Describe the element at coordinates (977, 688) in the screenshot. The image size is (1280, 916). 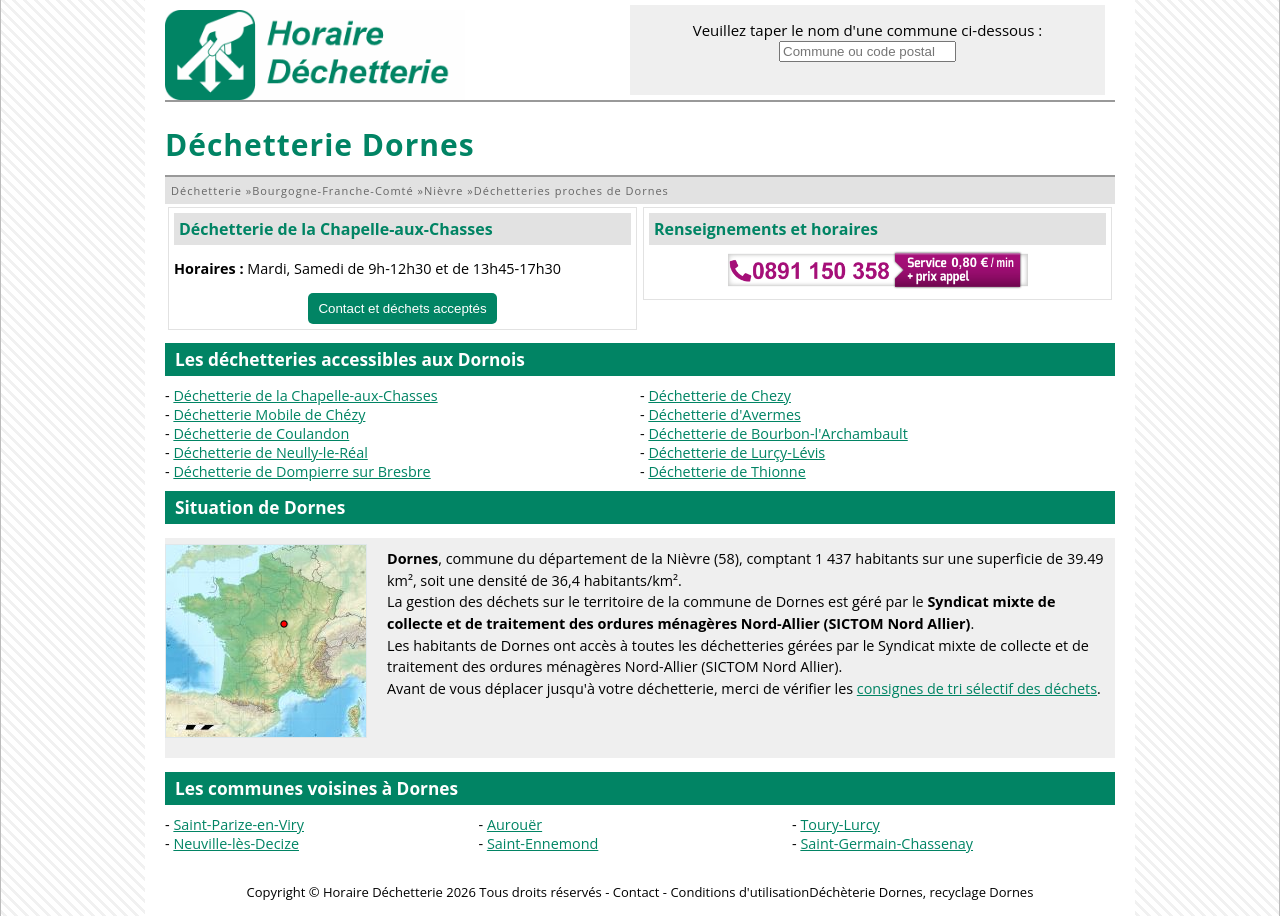
I see `consignes de tri sélectif des déchets` at that location.